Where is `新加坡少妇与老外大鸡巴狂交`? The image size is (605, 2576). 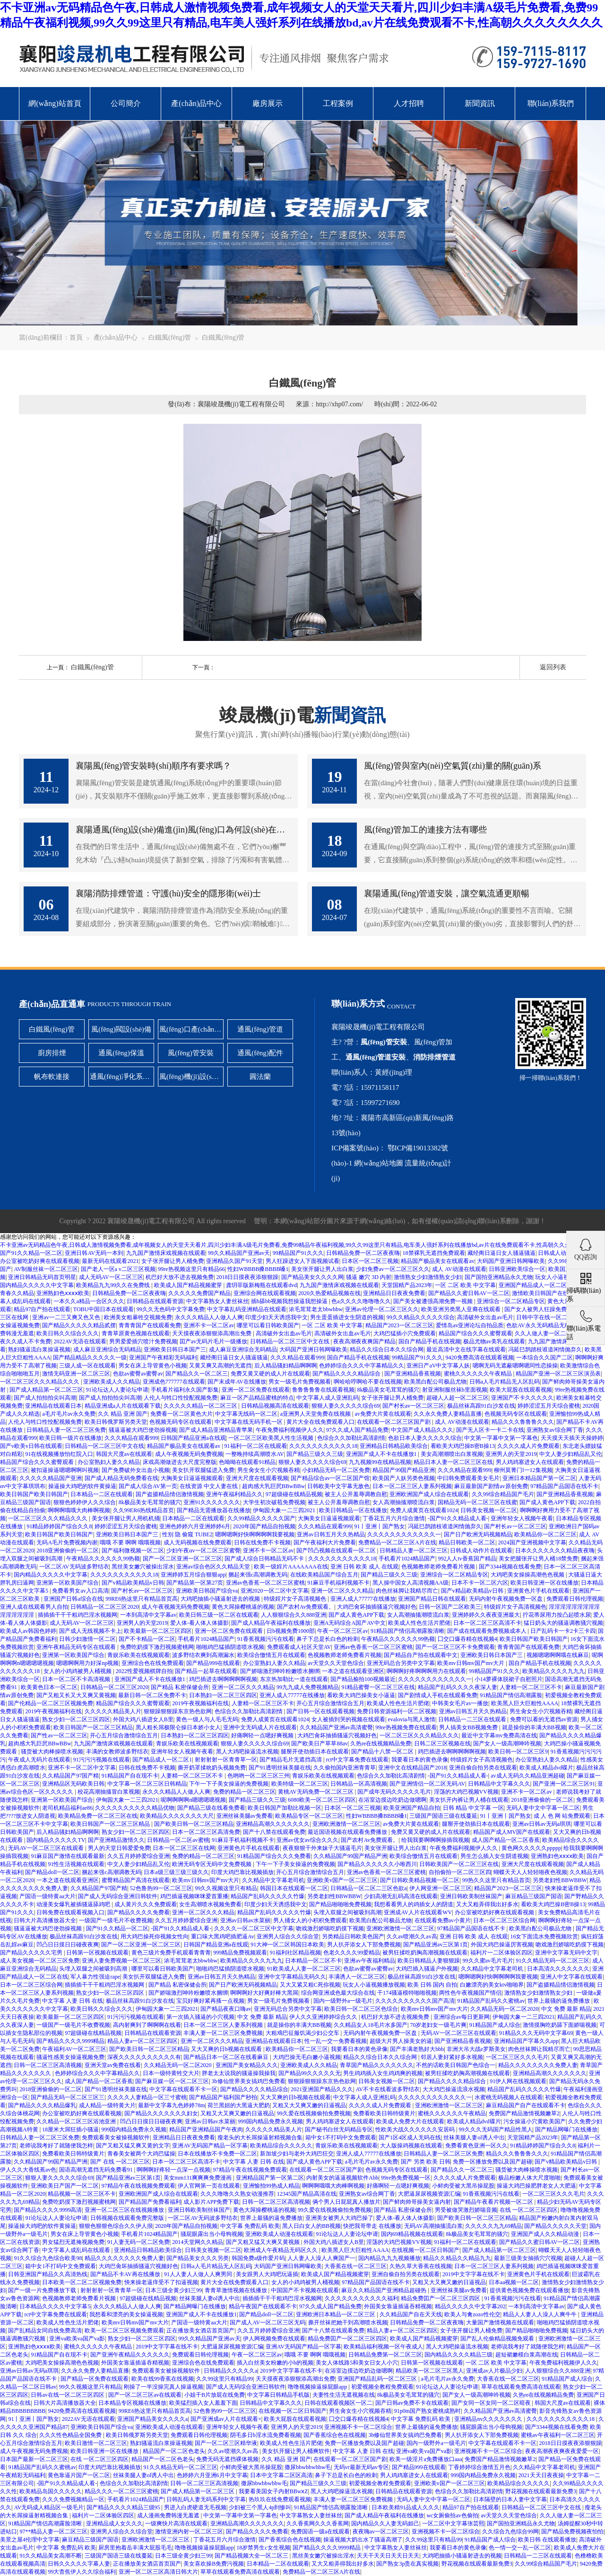
新加坡少妇与老外大鸡巴狂交 is located at coordinates (297, 2153).